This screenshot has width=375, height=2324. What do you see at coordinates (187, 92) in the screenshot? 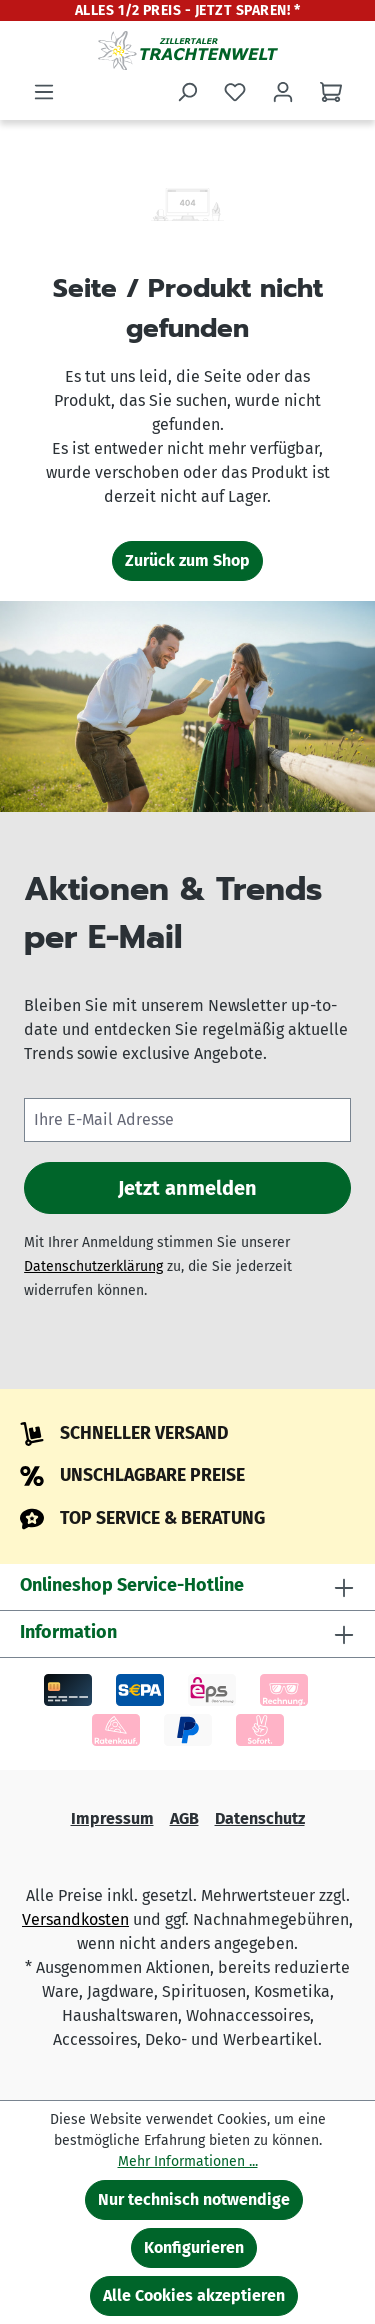
I see `[Suchen]` at bounding box center [187, 92].